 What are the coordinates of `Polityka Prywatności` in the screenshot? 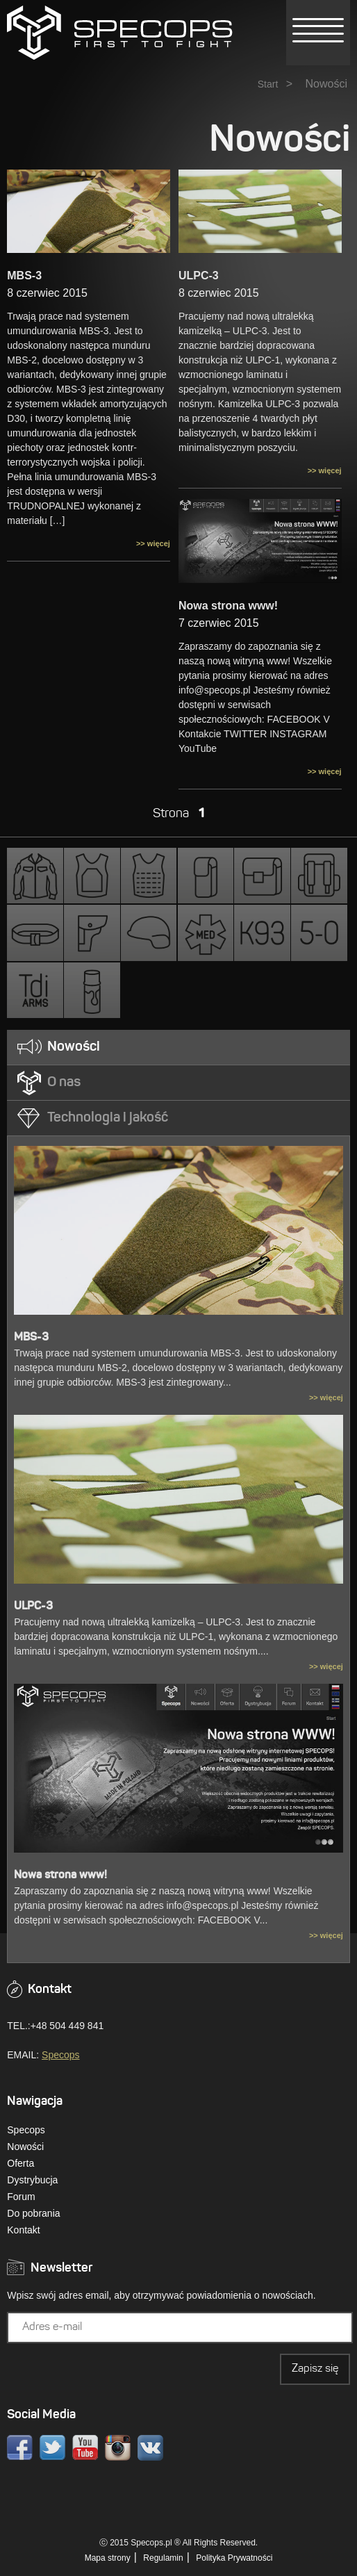 It's located at (234, 2558).